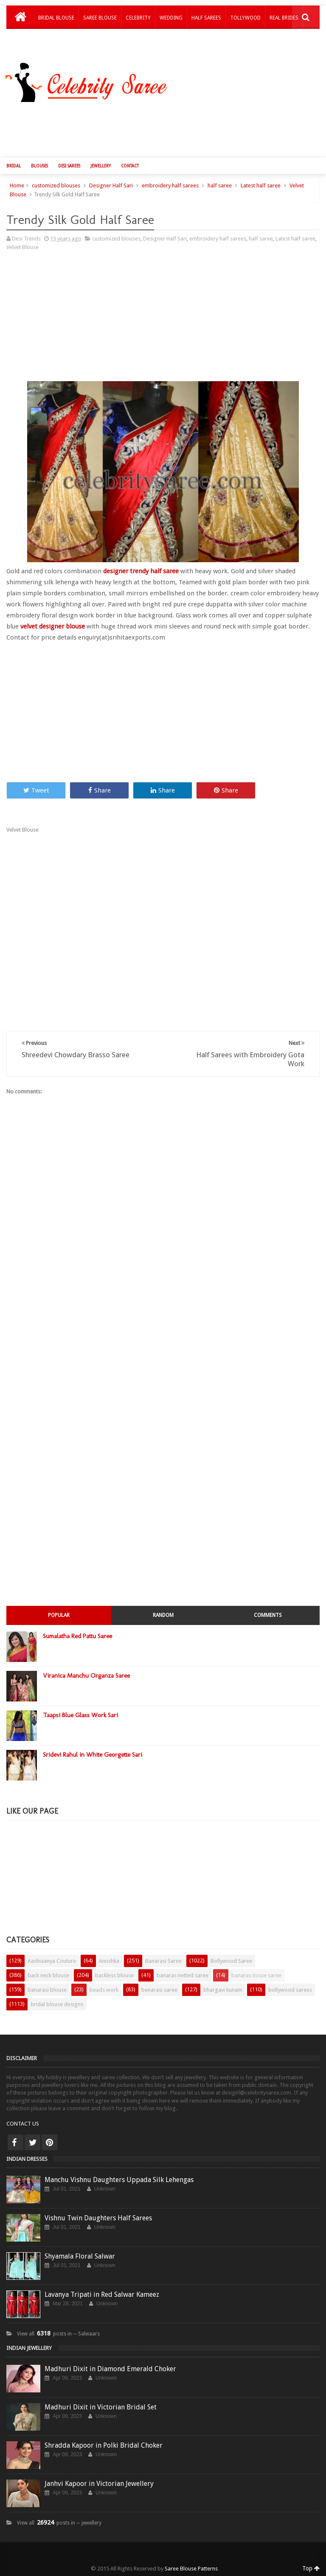  I want to click on Bridal Blouse, so click(56, 18).